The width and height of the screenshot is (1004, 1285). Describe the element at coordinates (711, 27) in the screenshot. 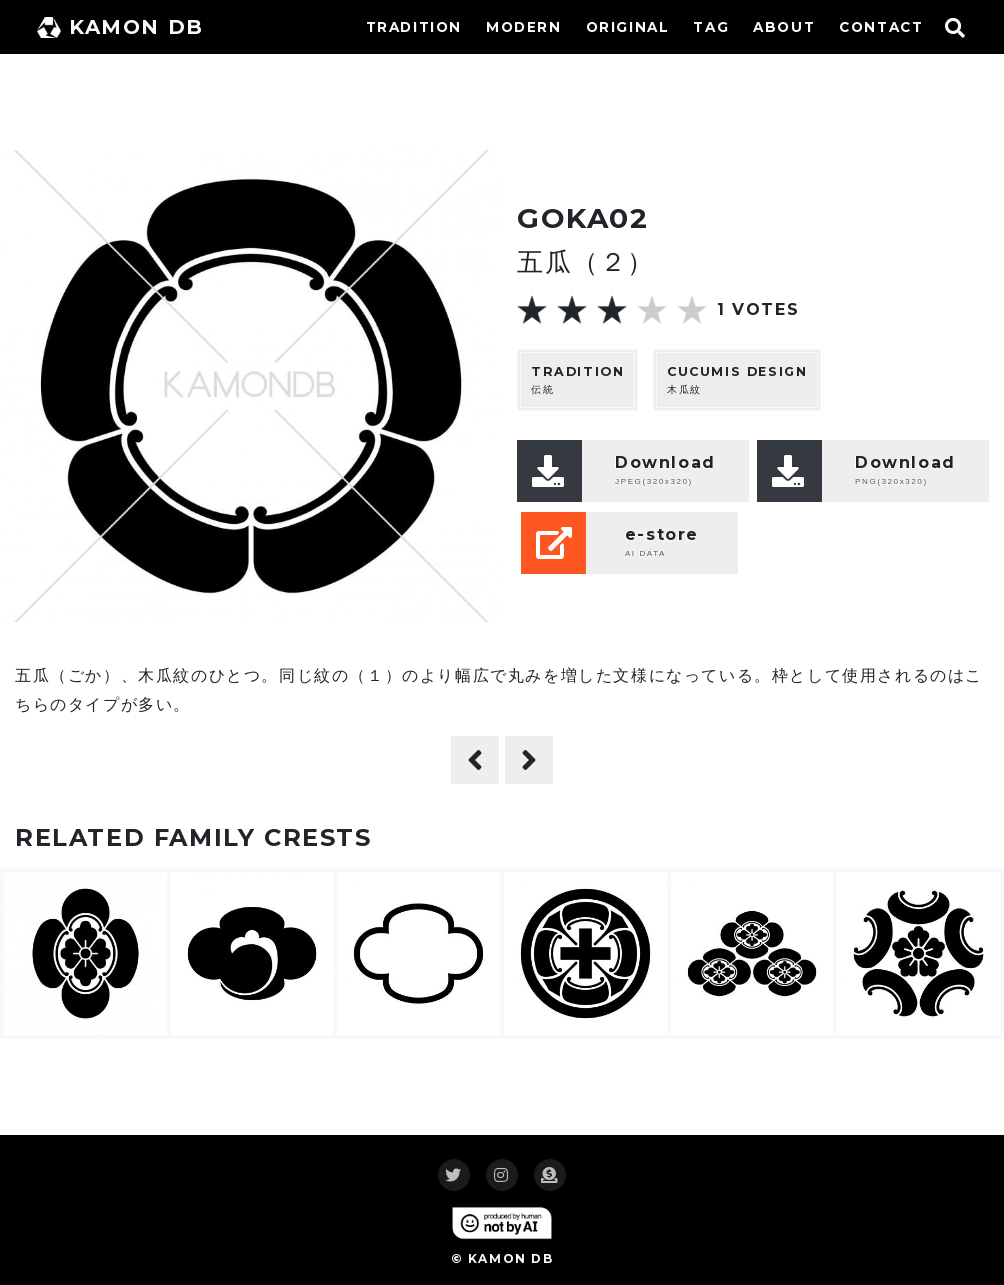

I see `TAG` at that location.